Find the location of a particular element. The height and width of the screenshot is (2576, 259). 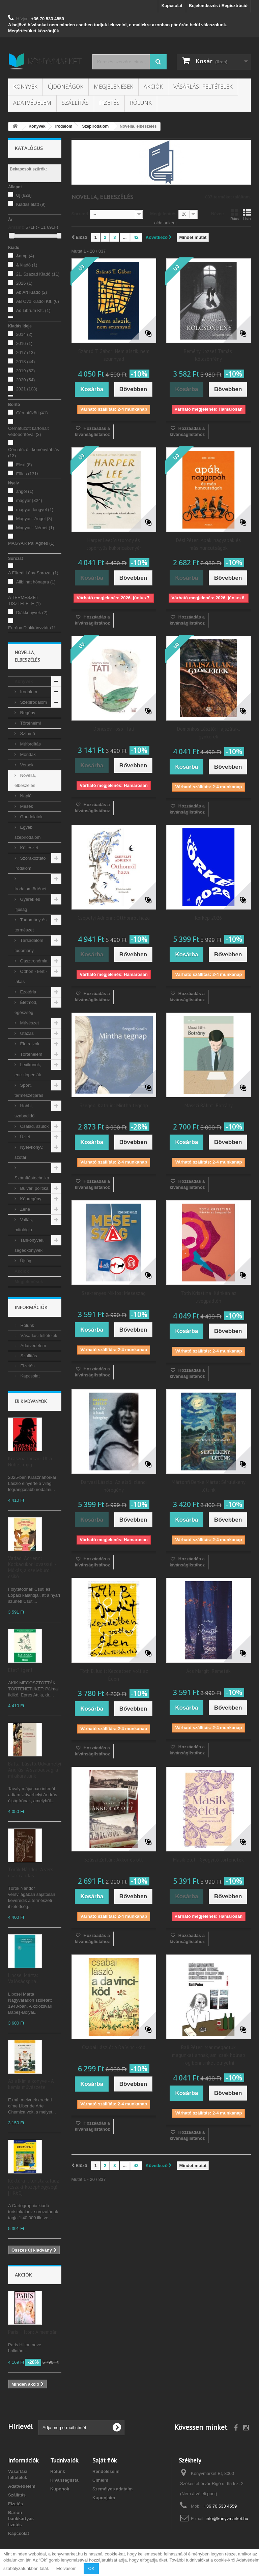

Képregény is located at coordinates (30, 1198).